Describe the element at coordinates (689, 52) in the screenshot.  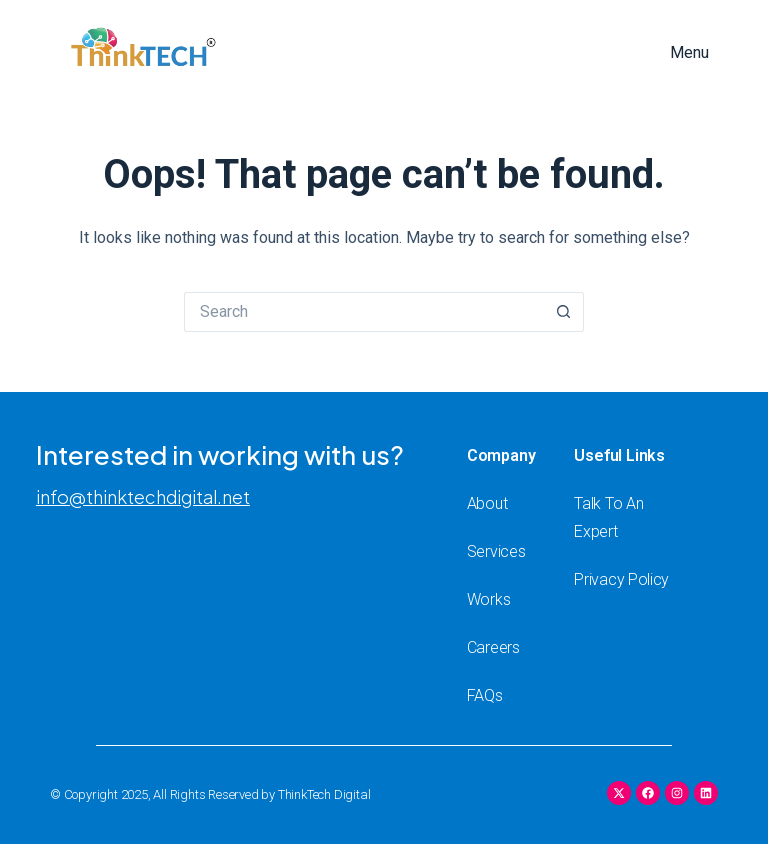
I see `Menu` at that location.